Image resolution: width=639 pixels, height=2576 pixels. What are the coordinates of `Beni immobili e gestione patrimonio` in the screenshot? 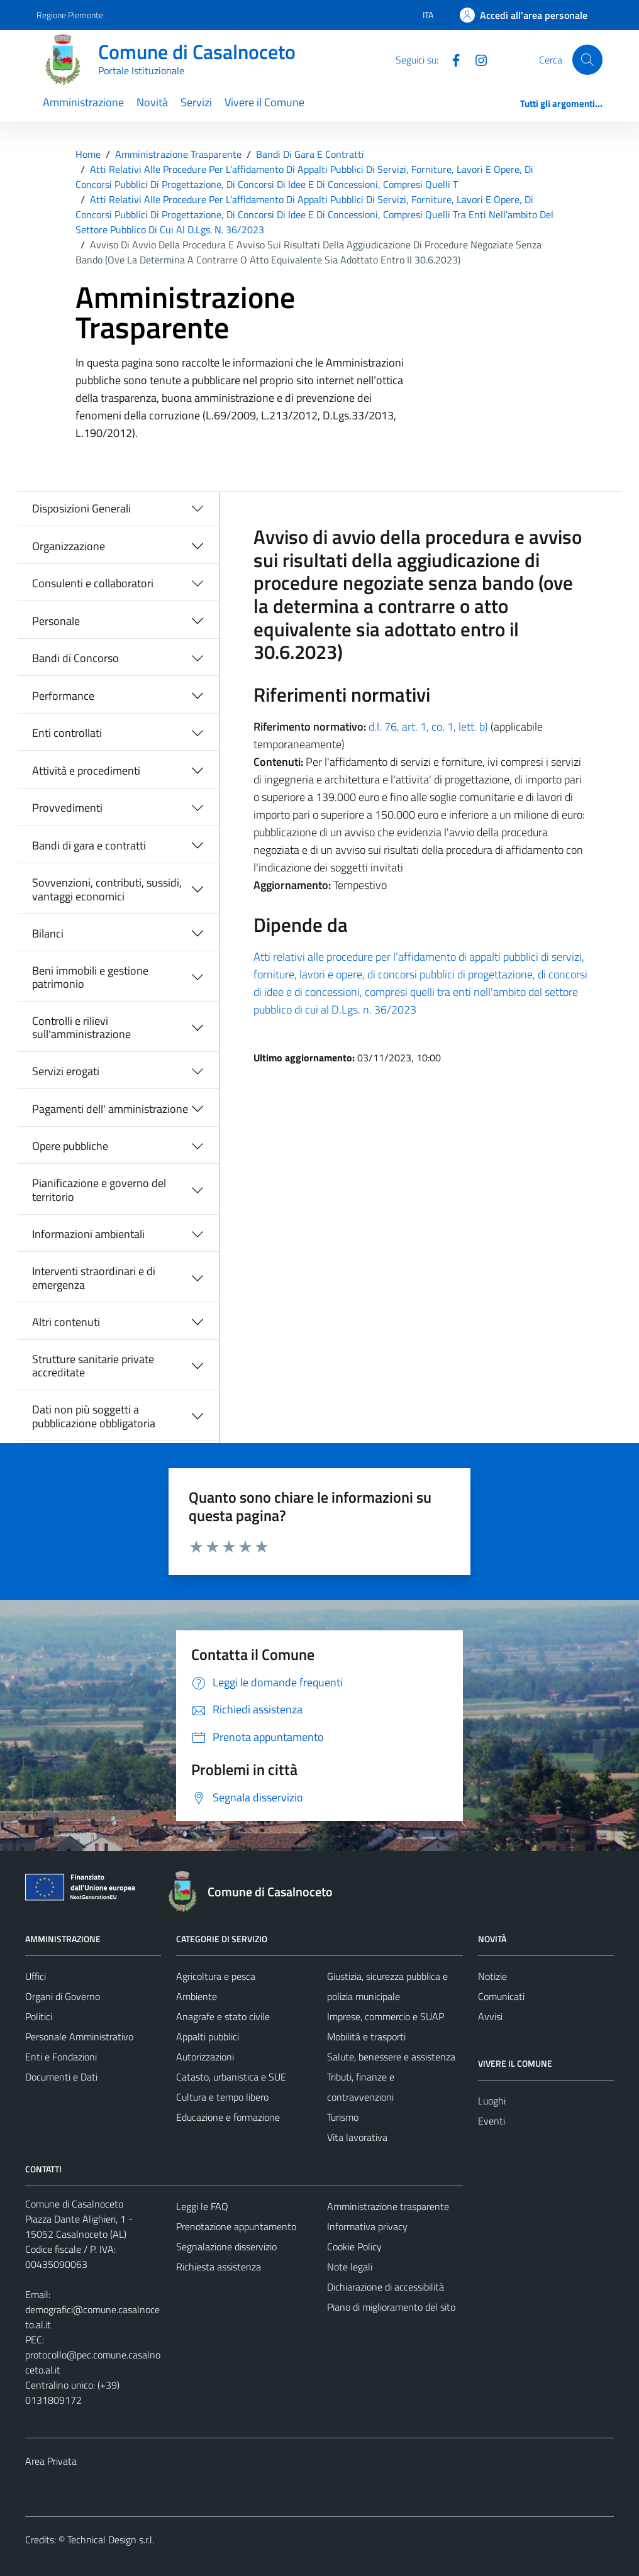 It's located at (90, 977).